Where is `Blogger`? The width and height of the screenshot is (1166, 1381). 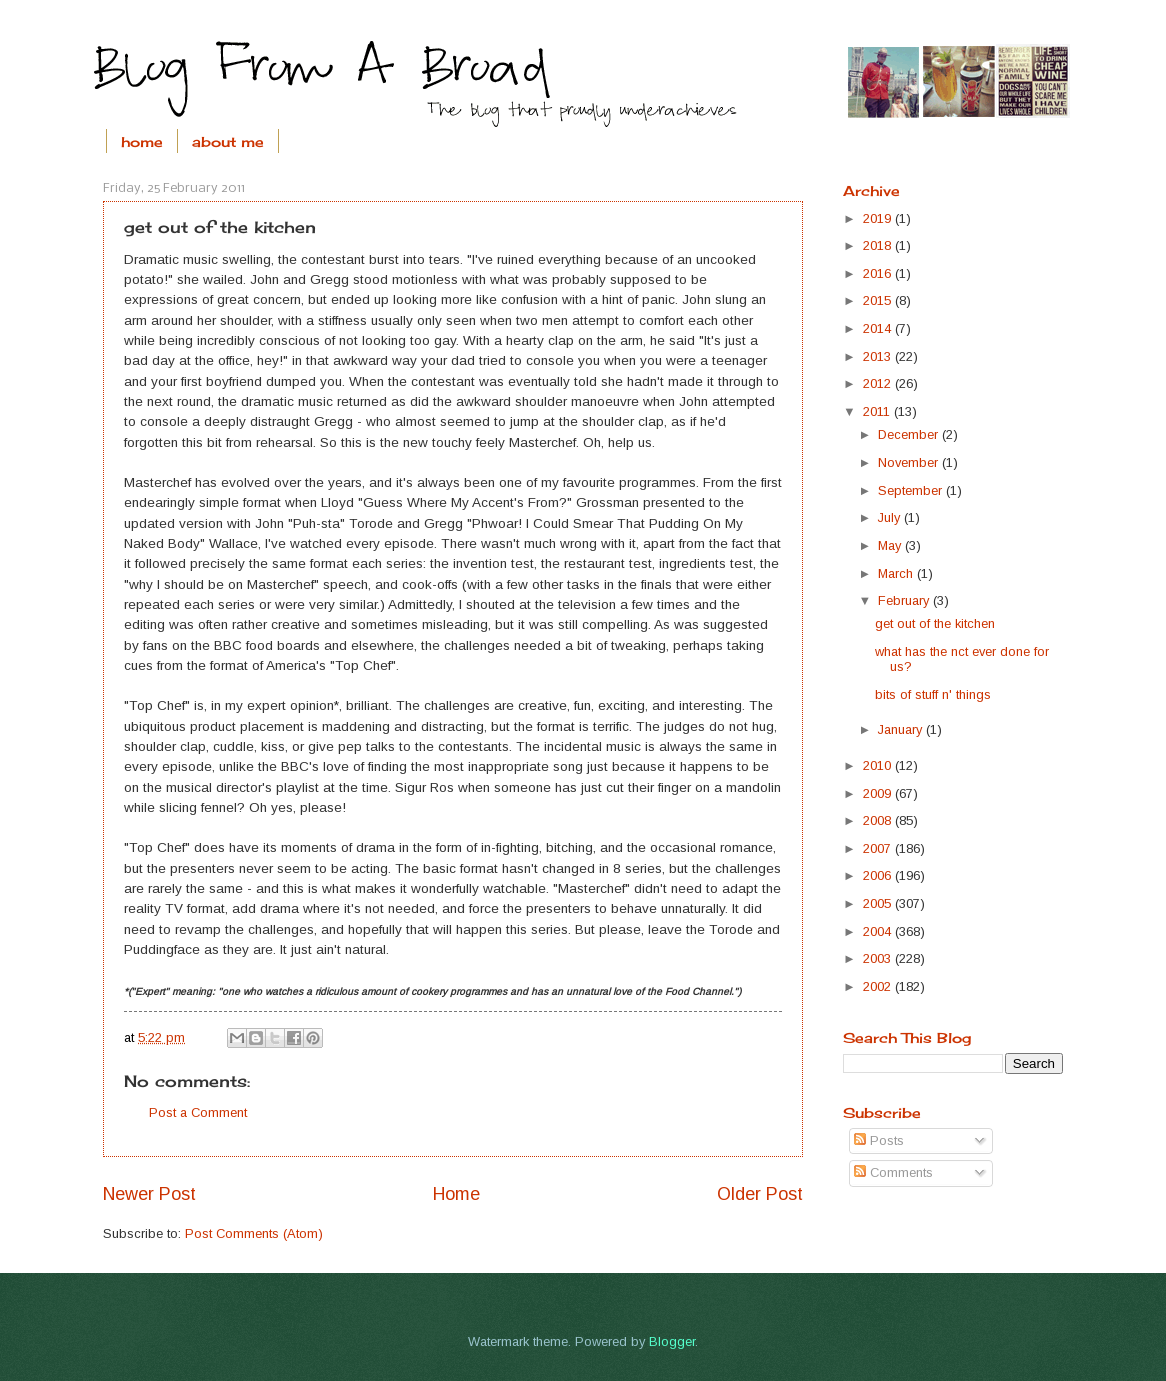 Blogger is located at coordinates (672, 1341).